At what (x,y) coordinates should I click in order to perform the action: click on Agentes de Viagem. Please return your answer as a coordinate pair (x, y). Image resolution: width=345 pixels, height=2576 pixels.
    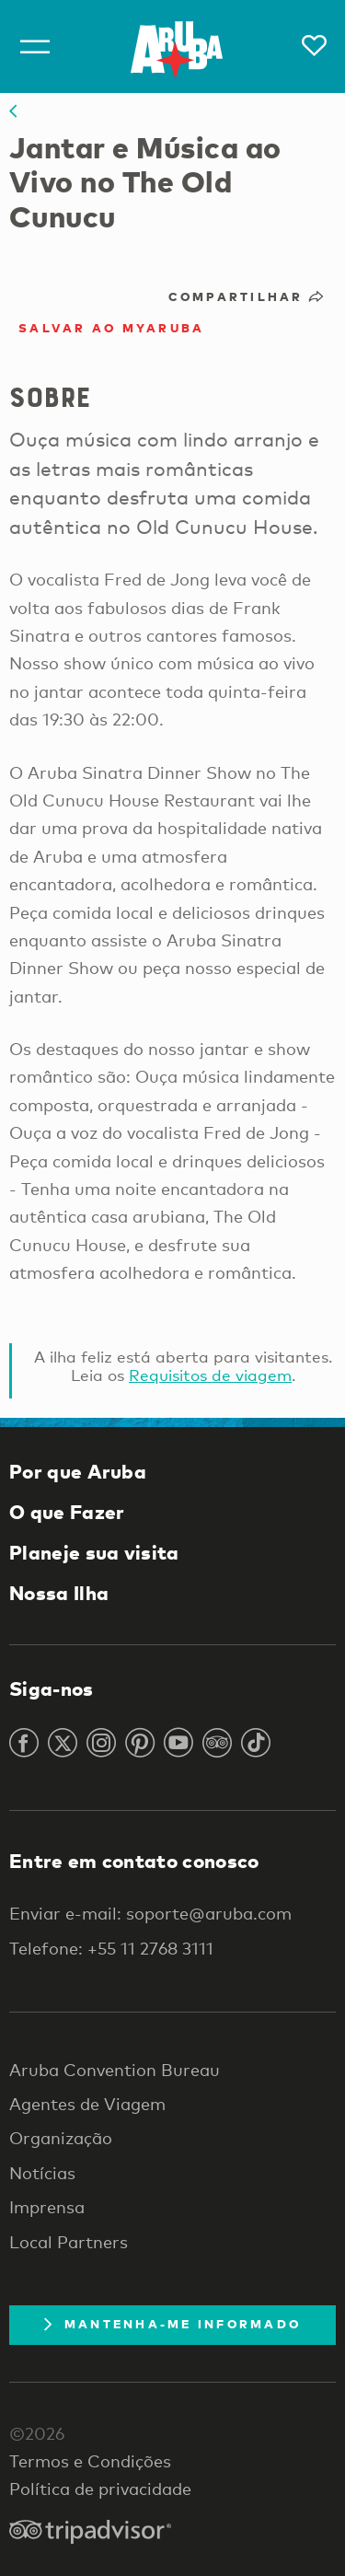
    Looking at the image, I should click on (87, 2104).